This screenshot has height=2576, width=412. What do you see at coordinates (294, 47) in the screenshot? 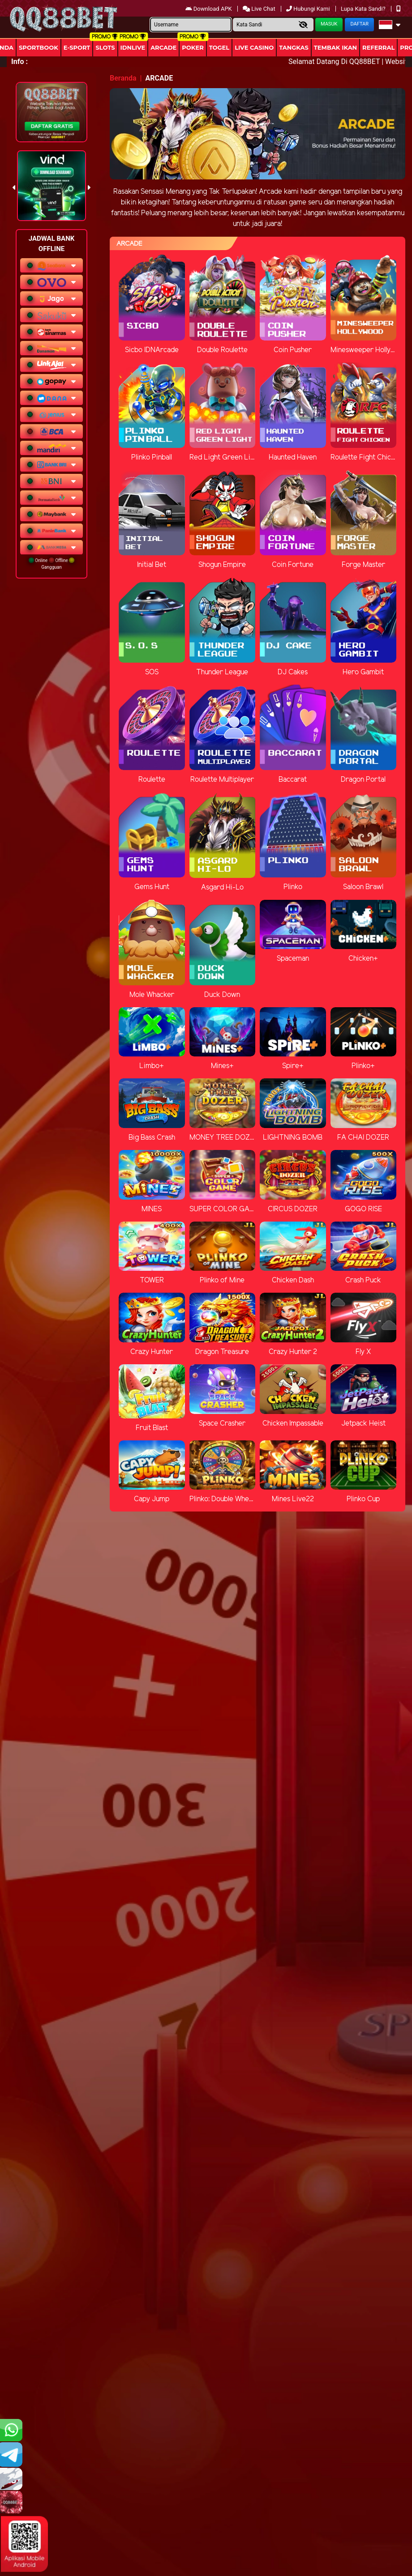
I see `Tangkas` at bounding box center [294, 47].